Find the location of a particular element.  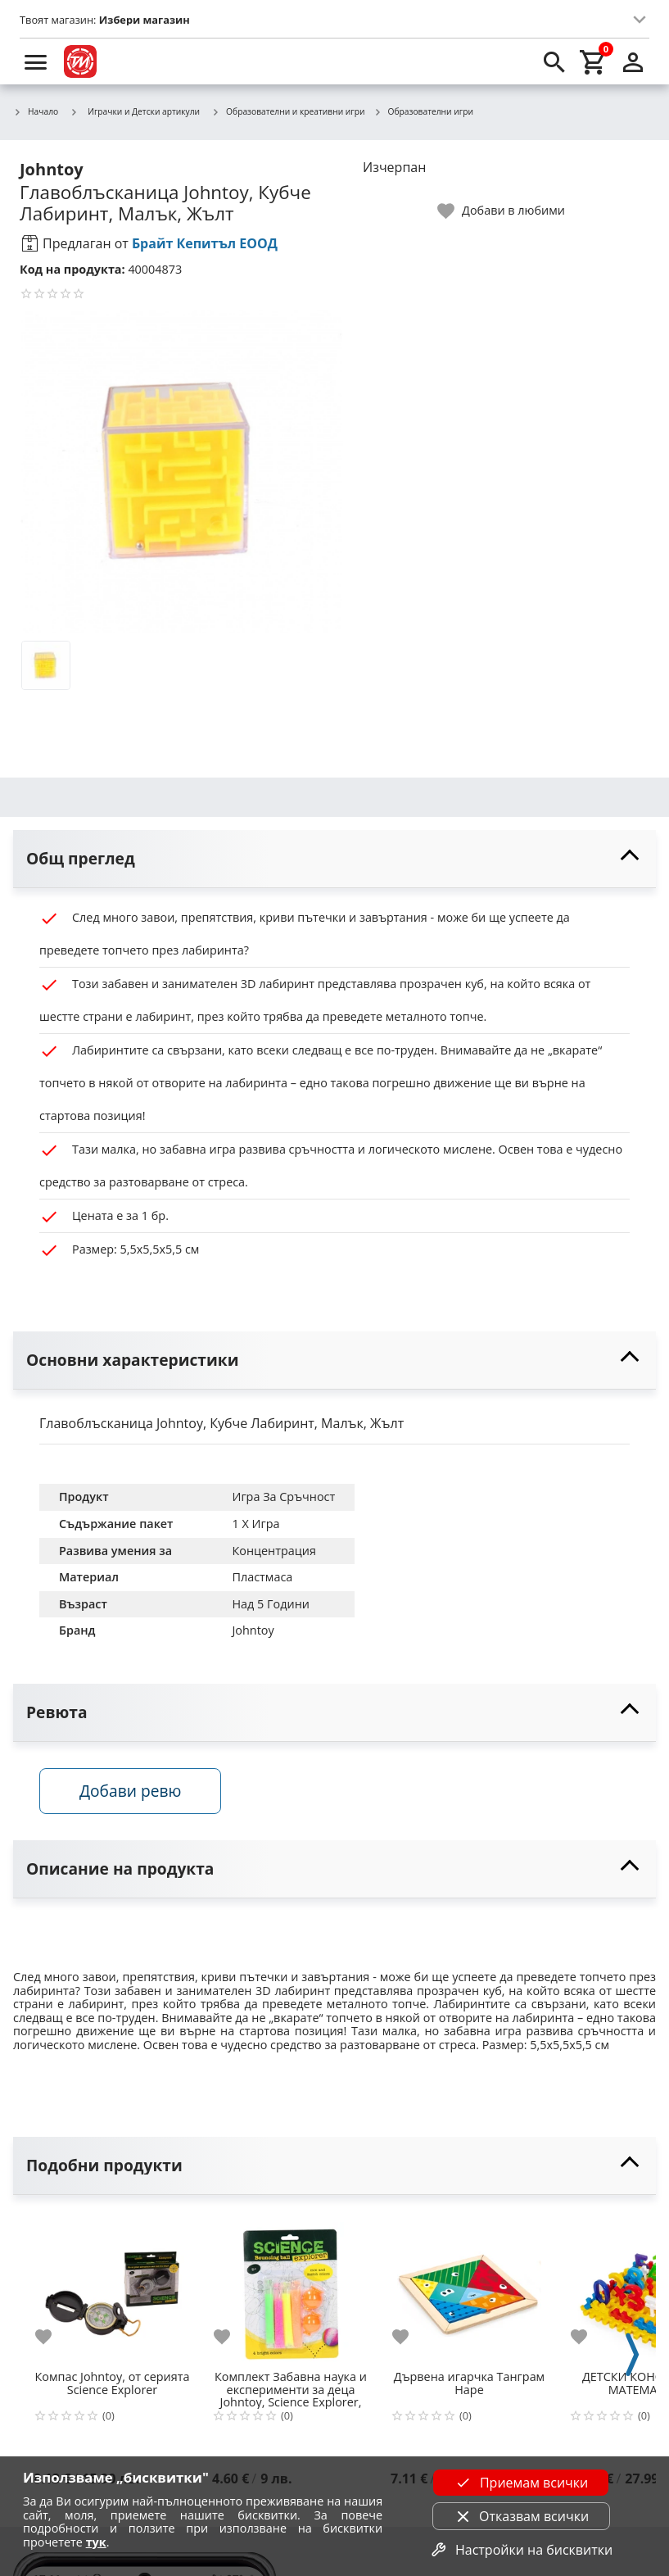

[toggle visibility] is located at coordinates (334, 859).